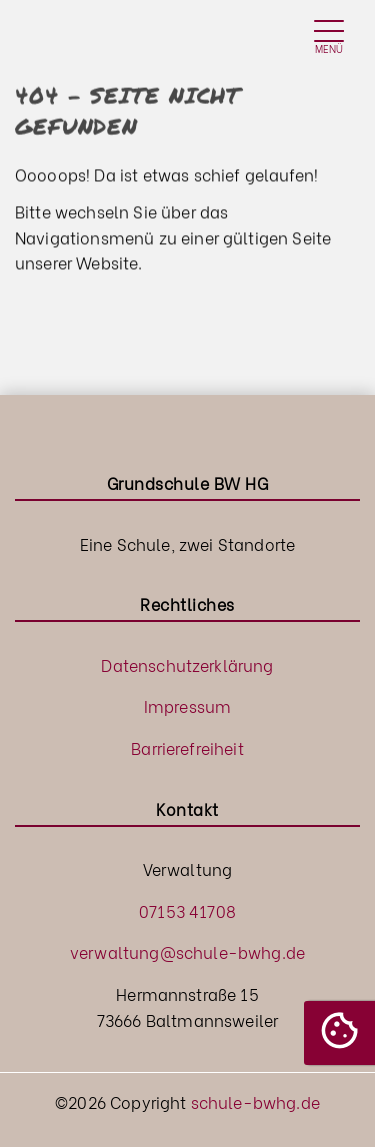 The height and width of the screenshot is (1147, 375). What do you see at coordinates (187, 910) in the screenshot?
I see `07153 41708` at bounding box center [187, 910].